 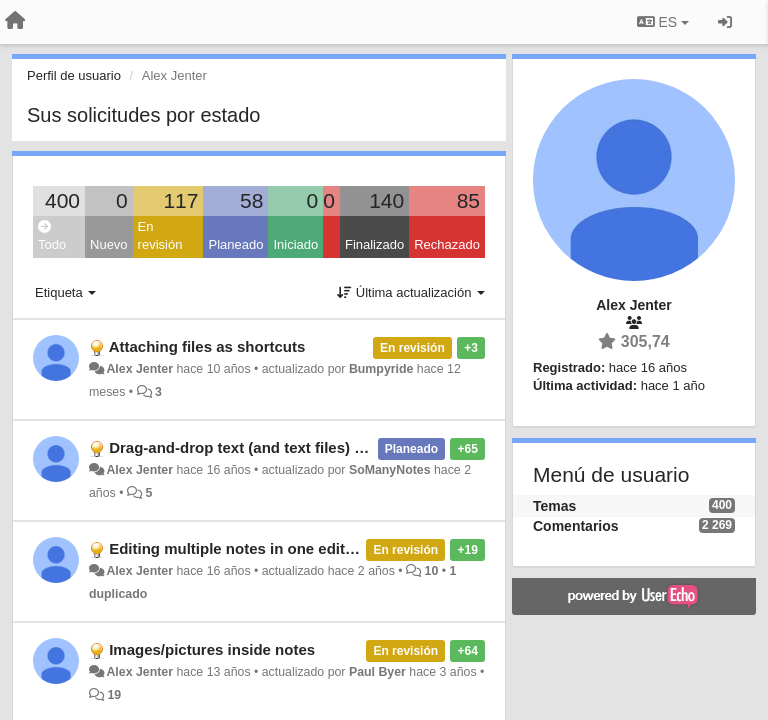 What do you see at coordinates (377, 672) in the screenshot?
I see `Paul Byer` at bounding box center [377, 672].